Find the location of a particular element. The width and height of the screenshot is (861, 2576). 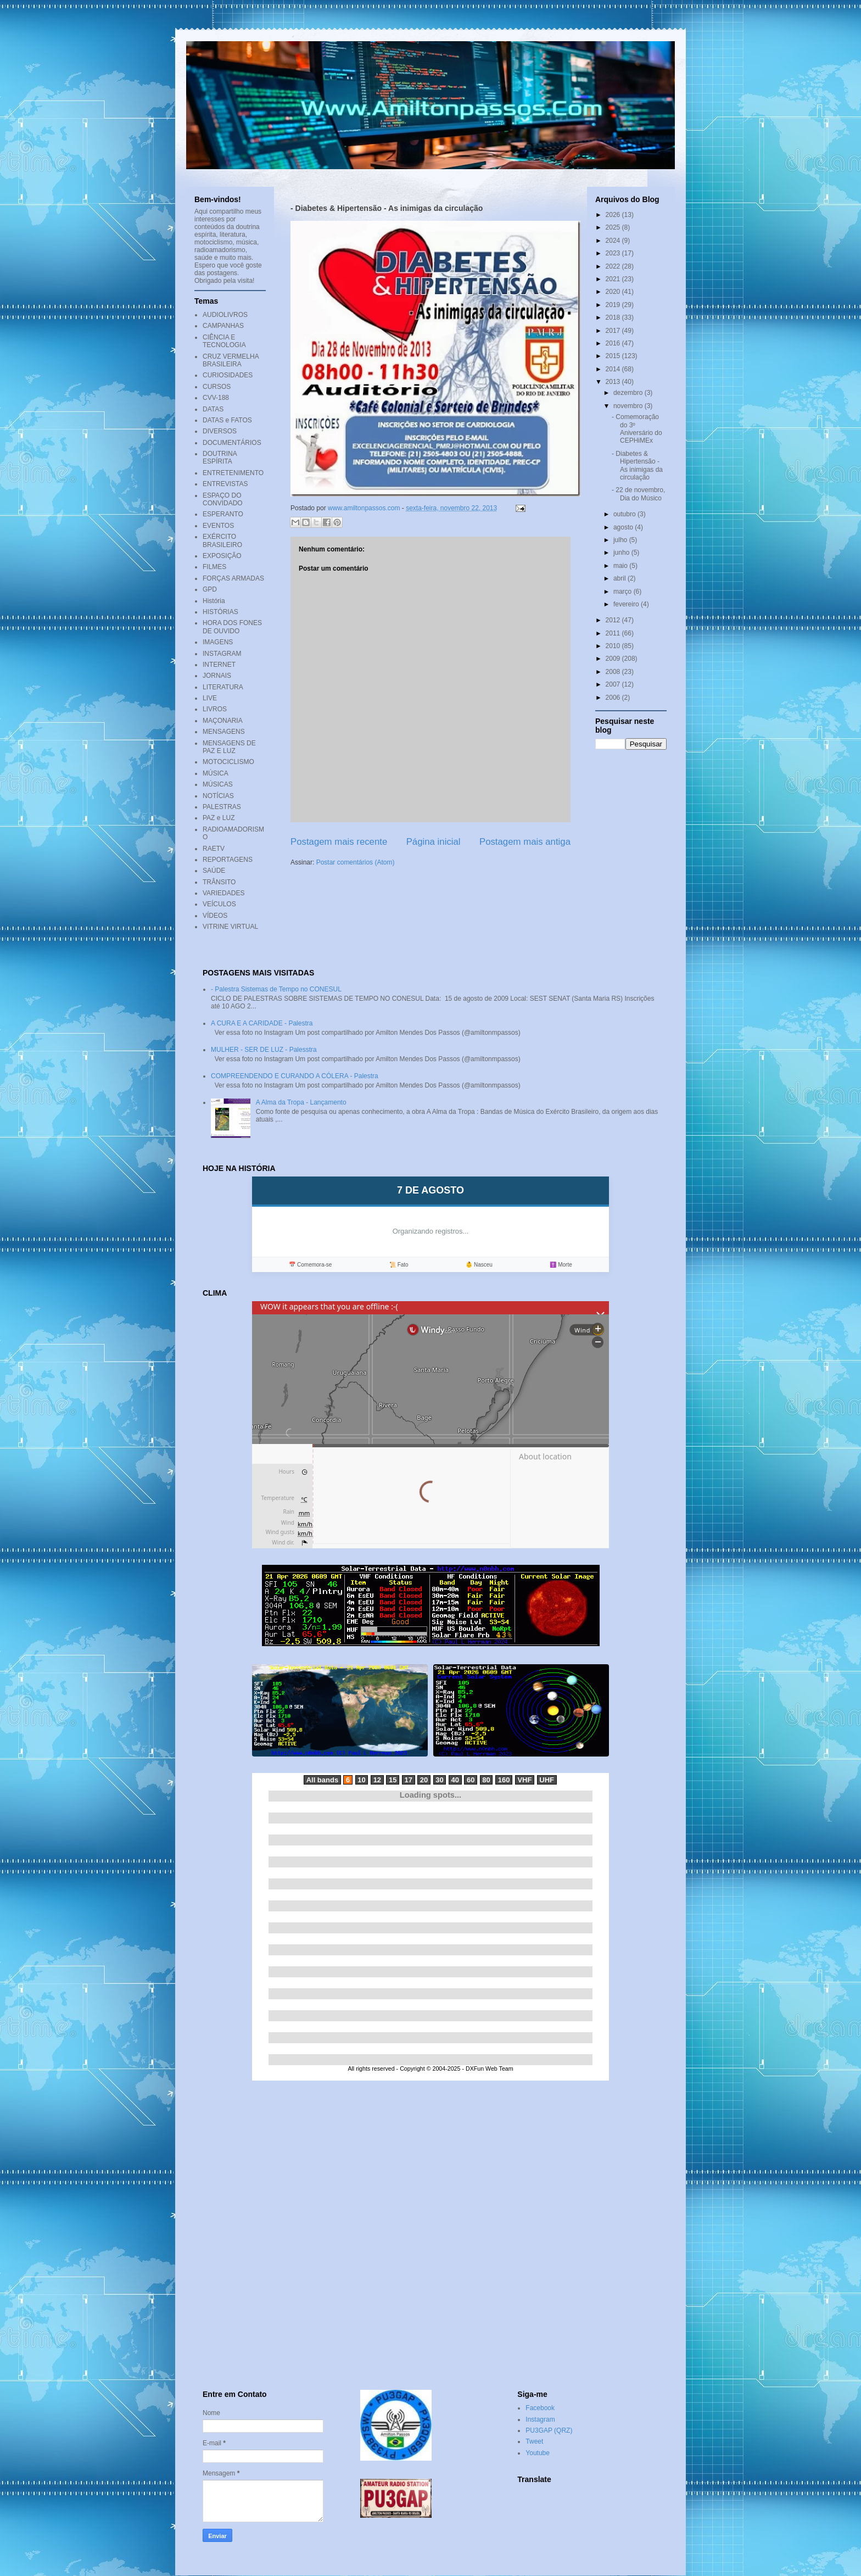

2014 is located at coordinates (614, 369).